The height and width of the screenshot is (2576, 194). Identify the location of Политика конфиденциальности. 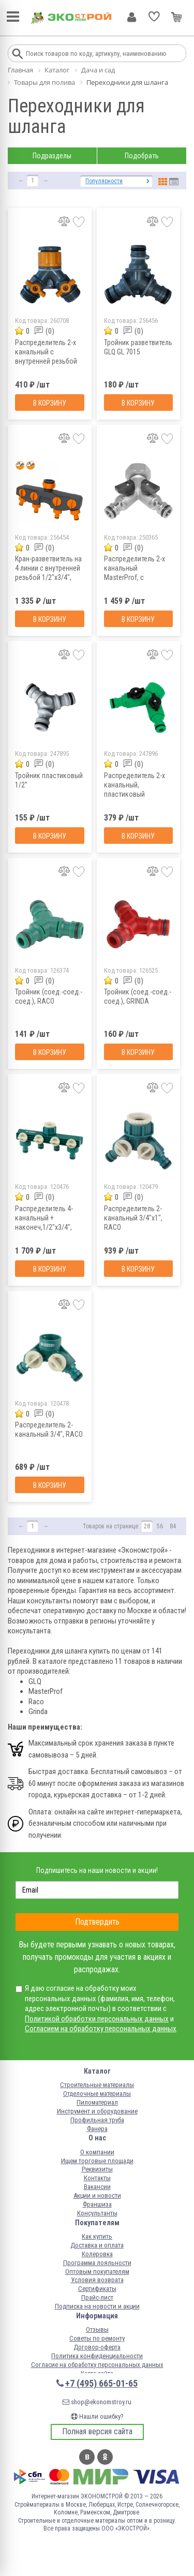
(97, 2356).